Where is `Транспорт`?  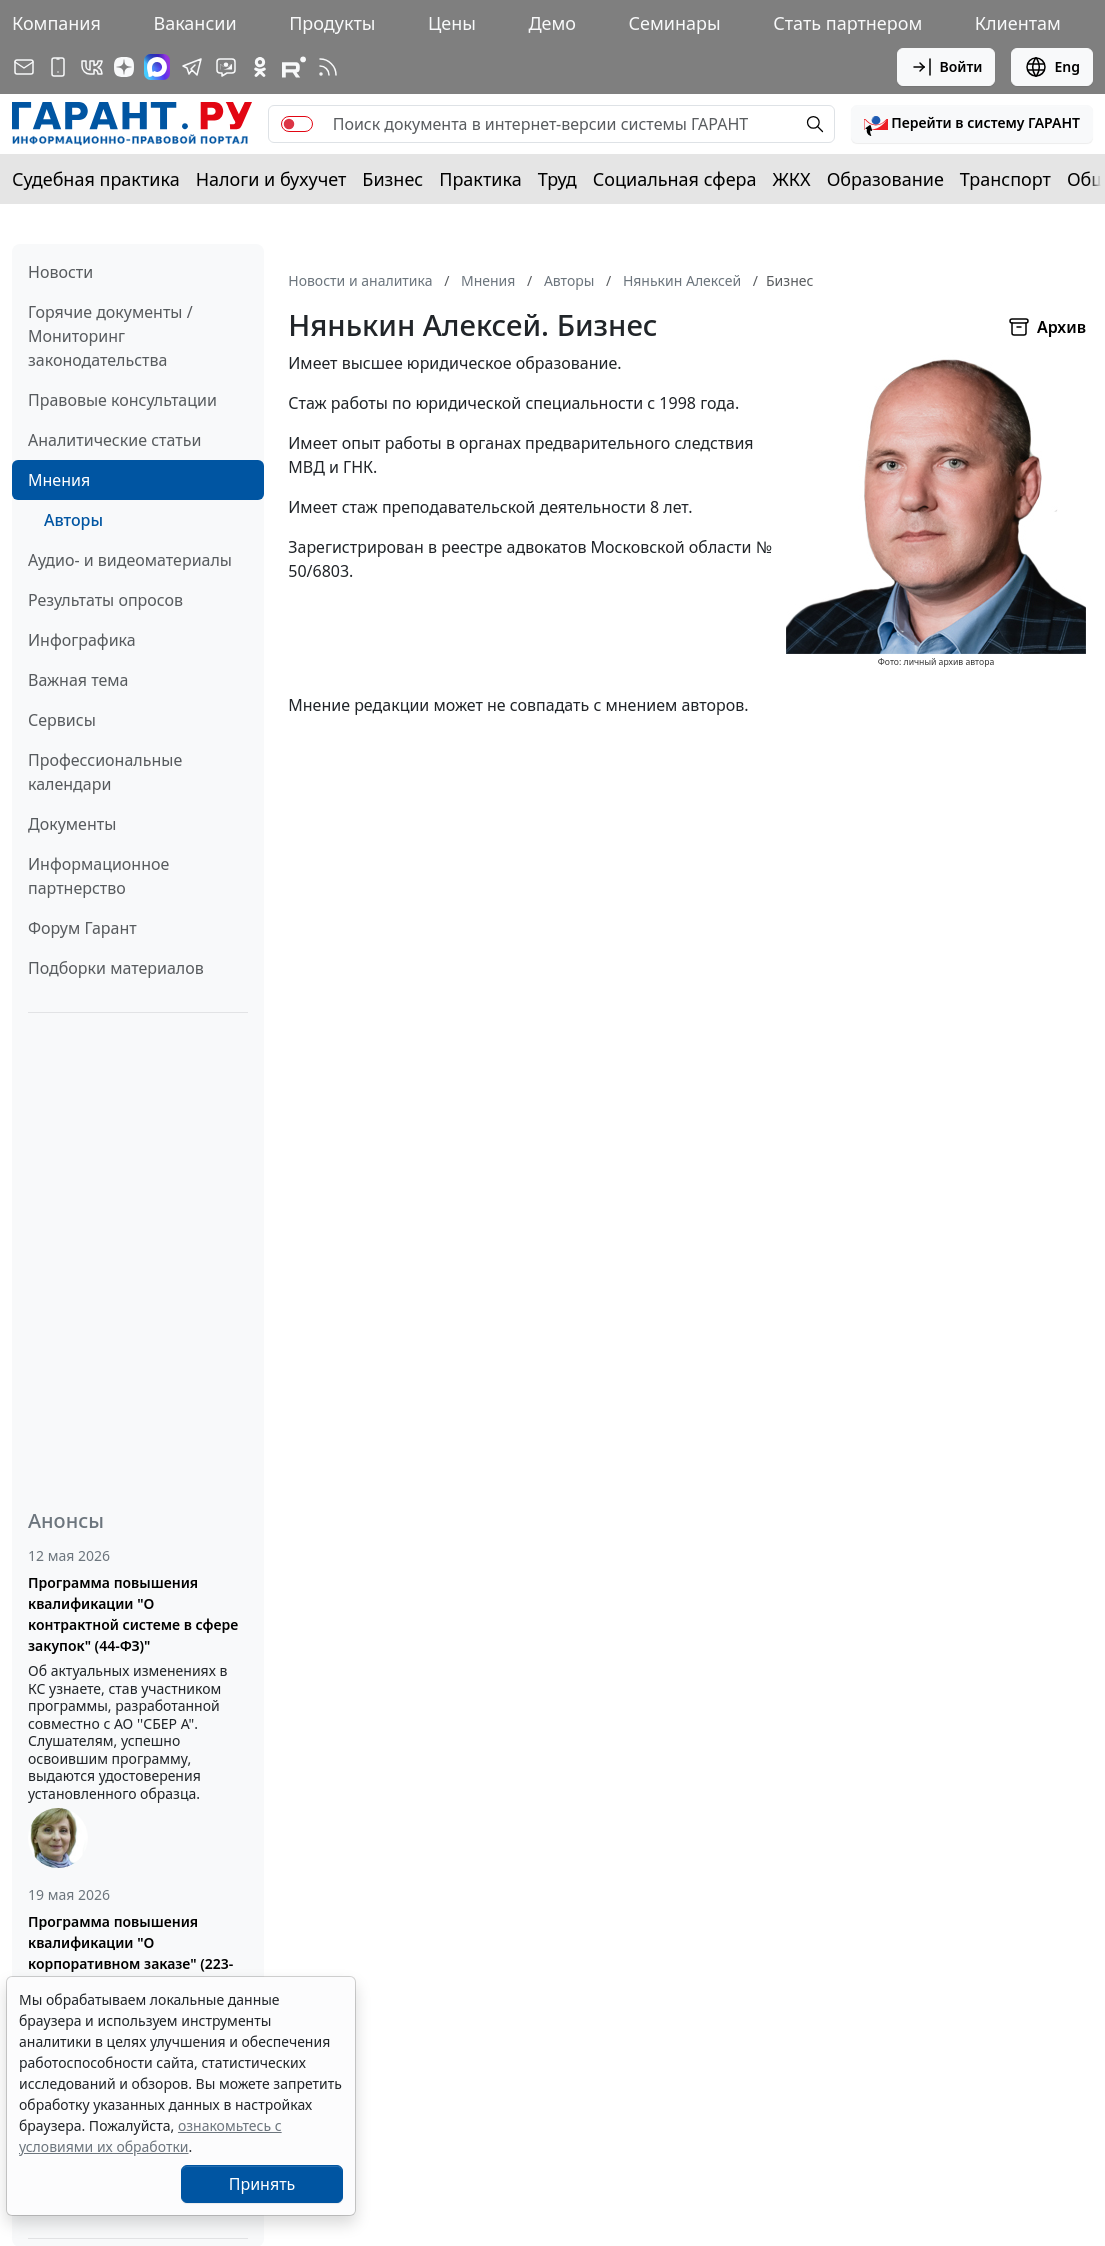
Транспорт is located at coordinates (1005, 179).